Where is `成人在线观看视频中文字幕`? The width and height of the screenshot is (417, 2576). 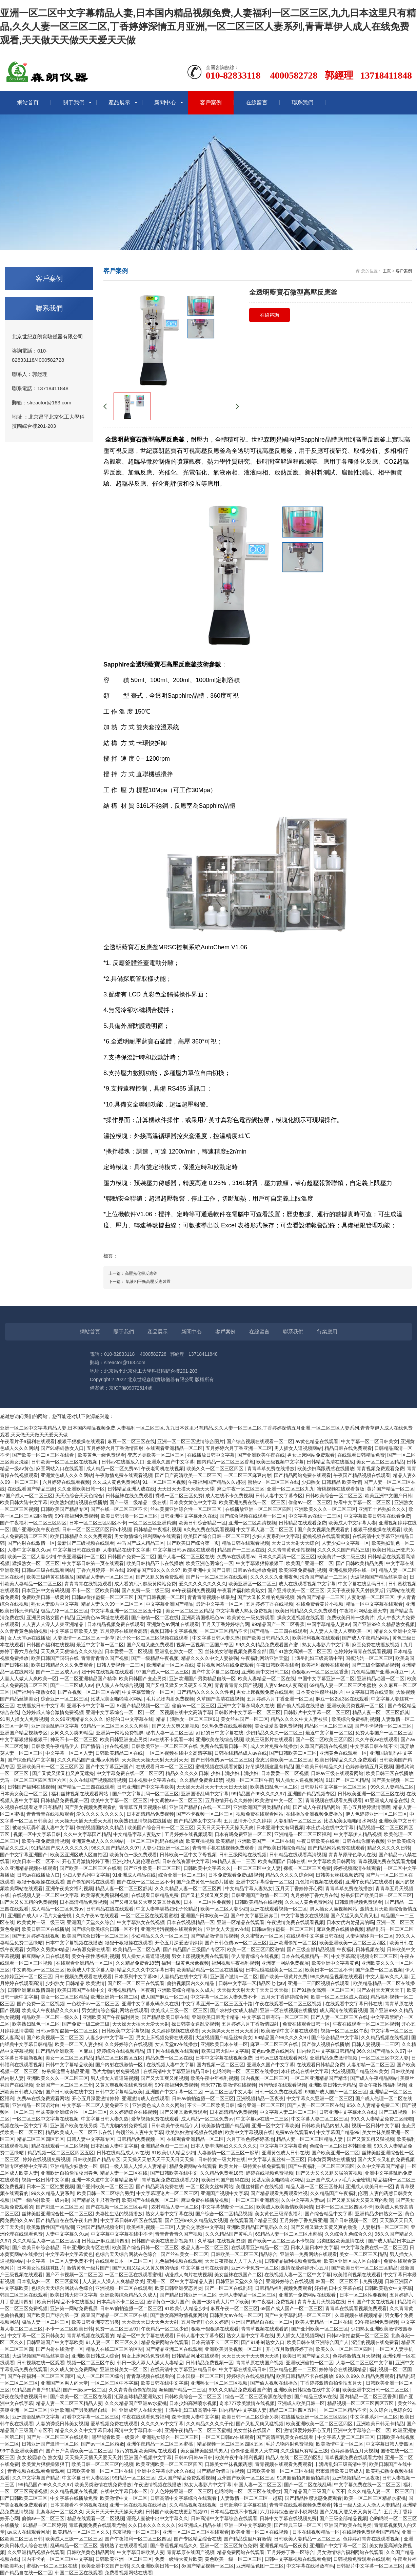
成人在线观看视频中文字幕 is located at coordinates (307, 1583).